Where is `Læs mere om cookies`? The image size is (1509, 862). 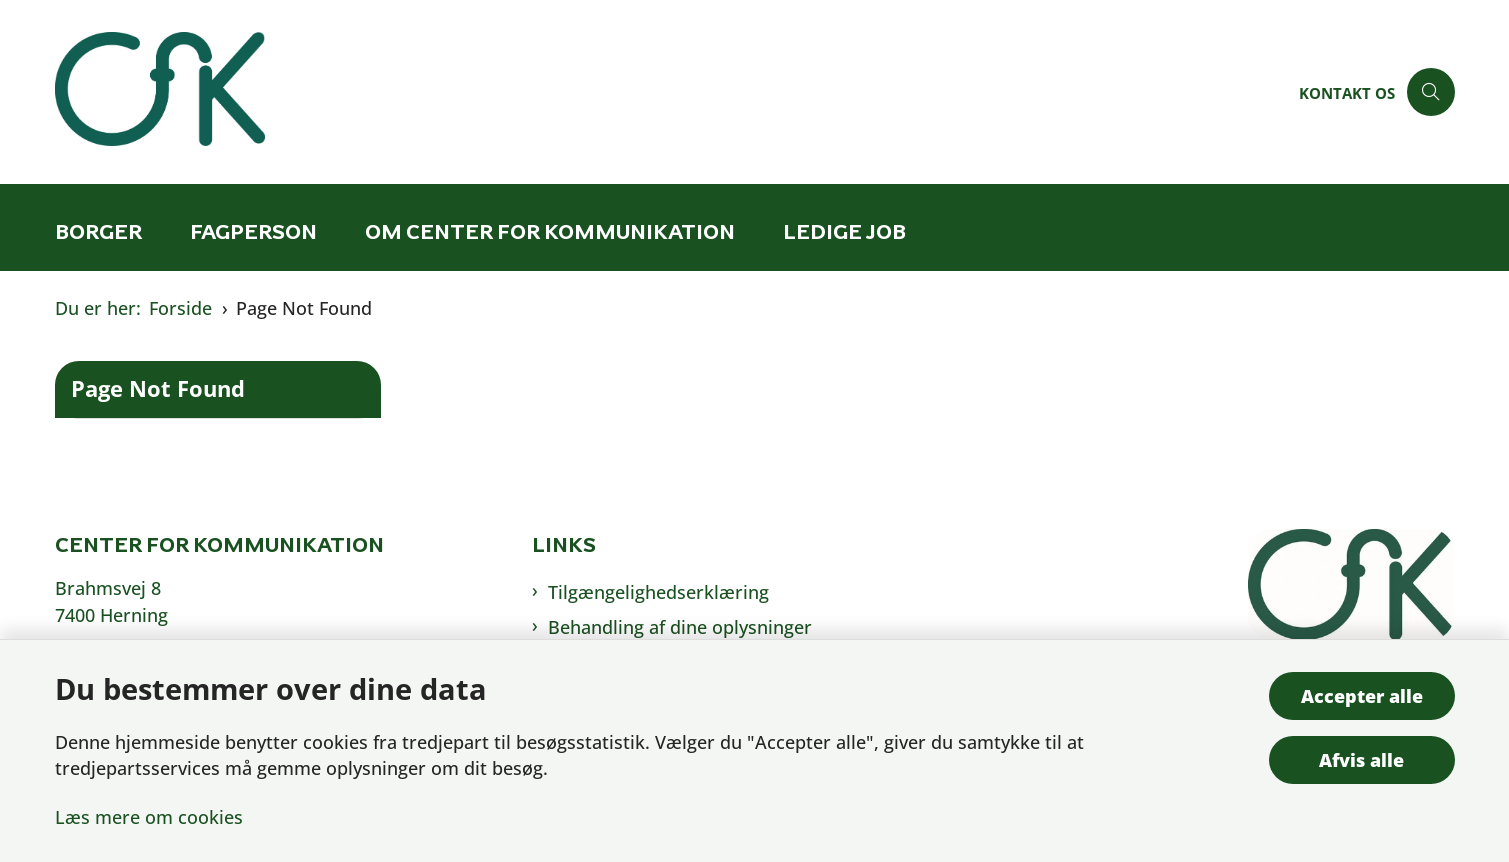 Læs mere om cookies is located at coordinates (149, 817).